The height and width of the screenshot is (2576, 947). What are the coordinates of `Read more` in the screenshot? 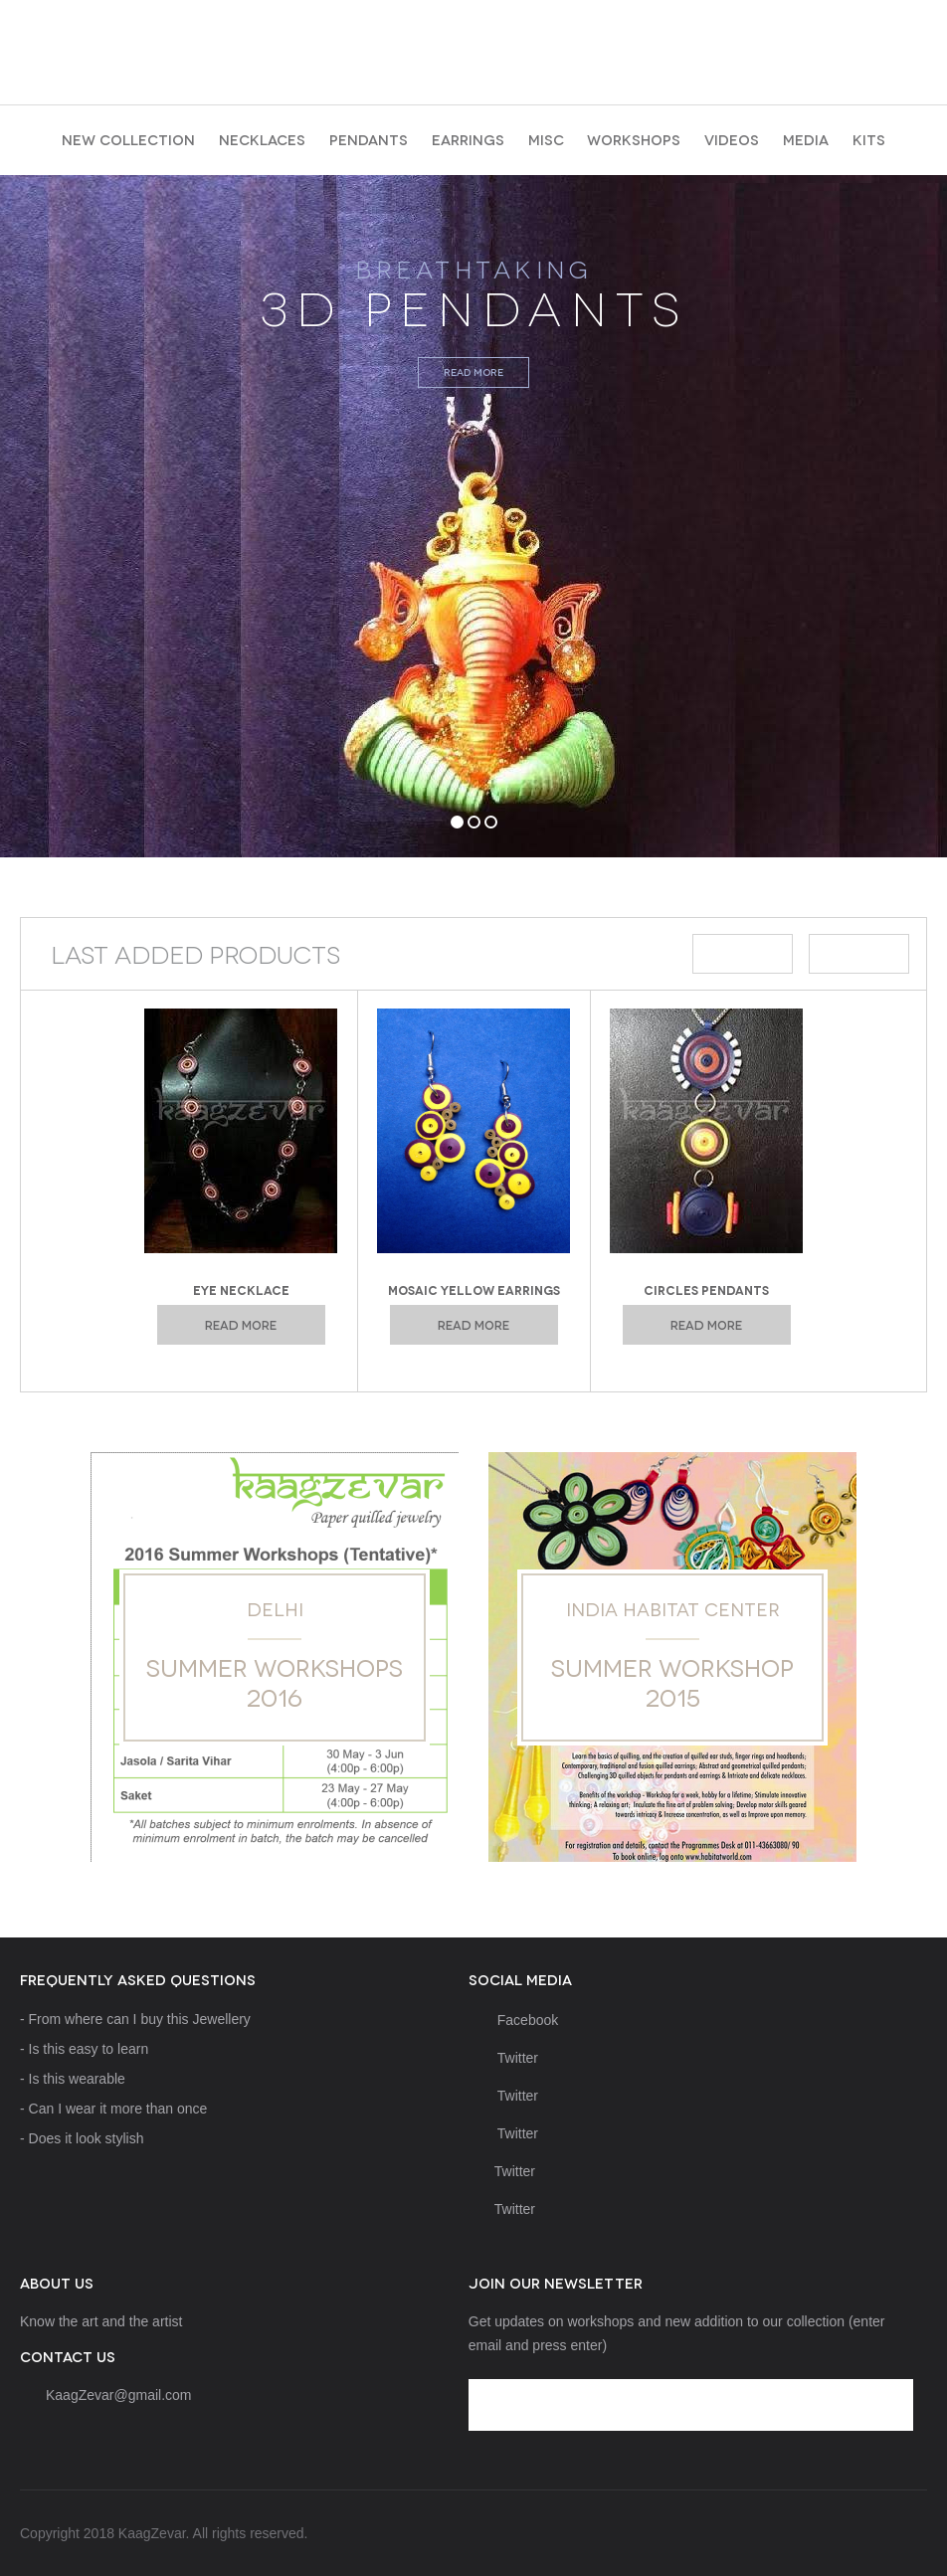 It's located at (473, 371).